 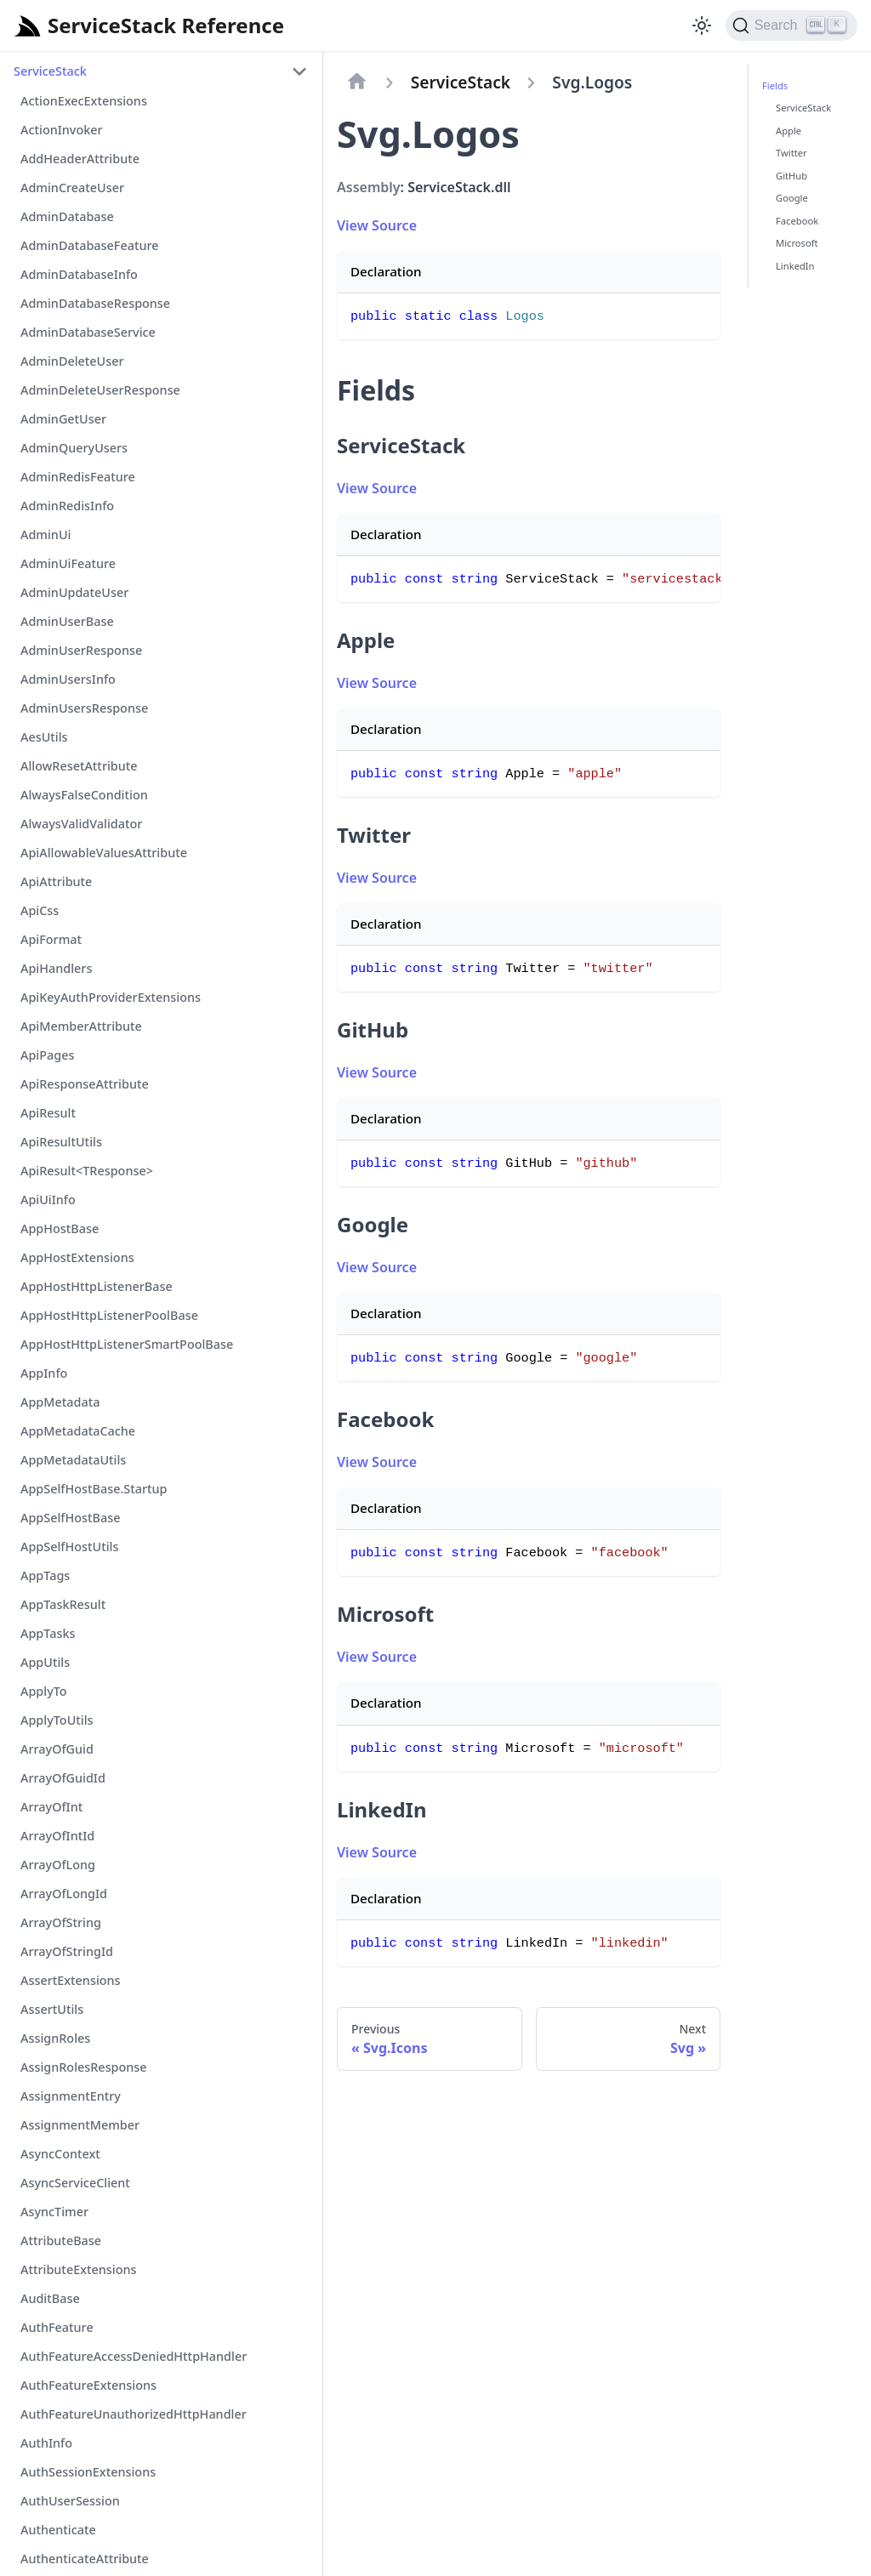 What do you see at coordinates (357, 82) in the screenshot?
I see `[Home page]` at bounding box center [357, 82].